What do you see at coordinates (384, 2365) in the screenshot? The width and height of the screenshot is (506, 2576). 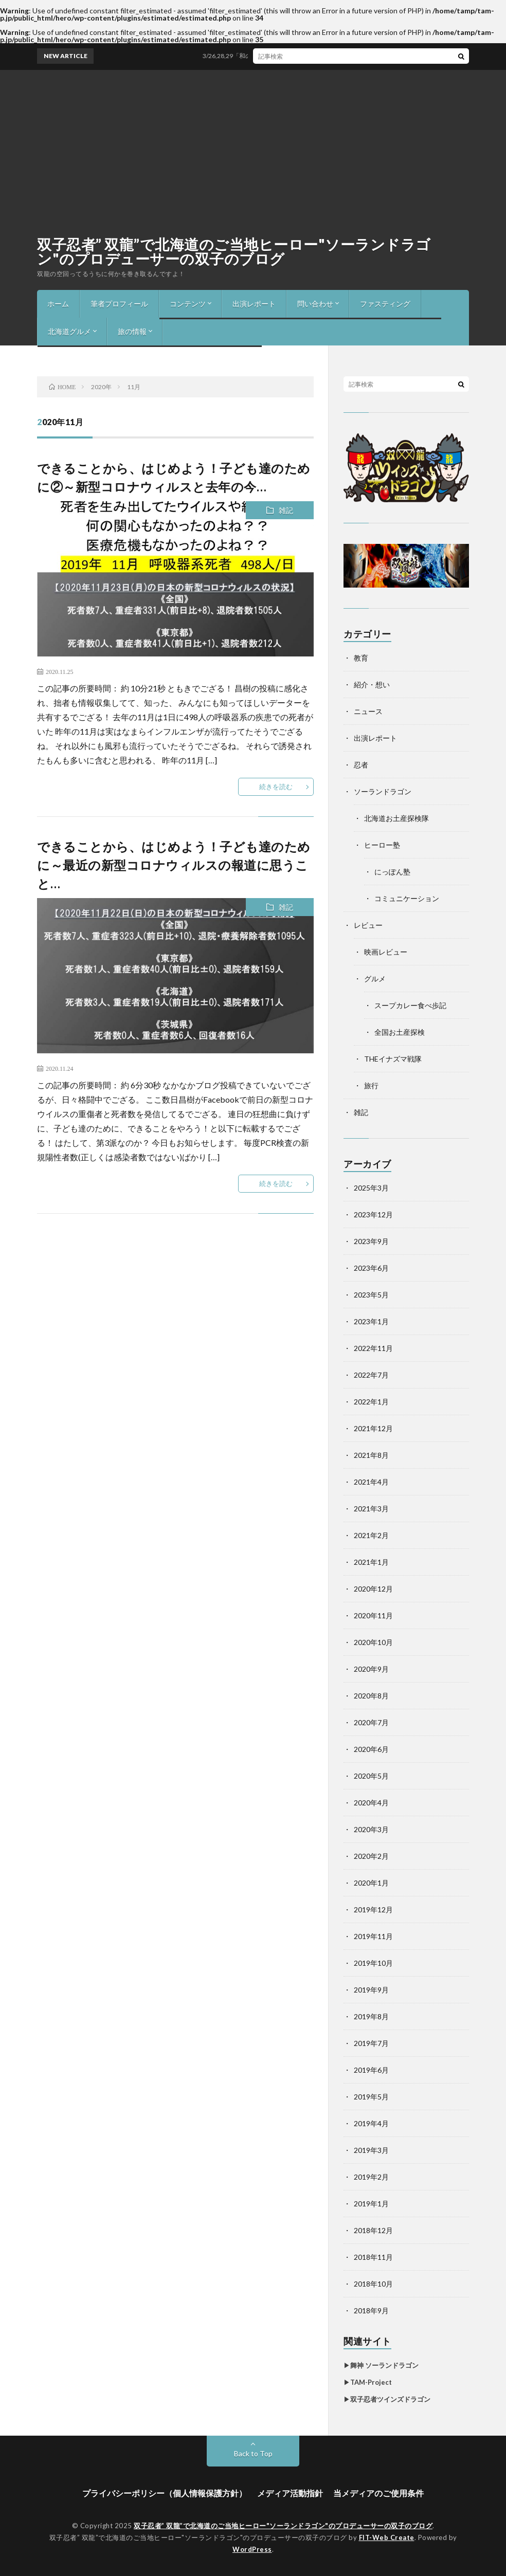 I see `舞神 ソーランドラゴン` at bounding box center [384, 2365].